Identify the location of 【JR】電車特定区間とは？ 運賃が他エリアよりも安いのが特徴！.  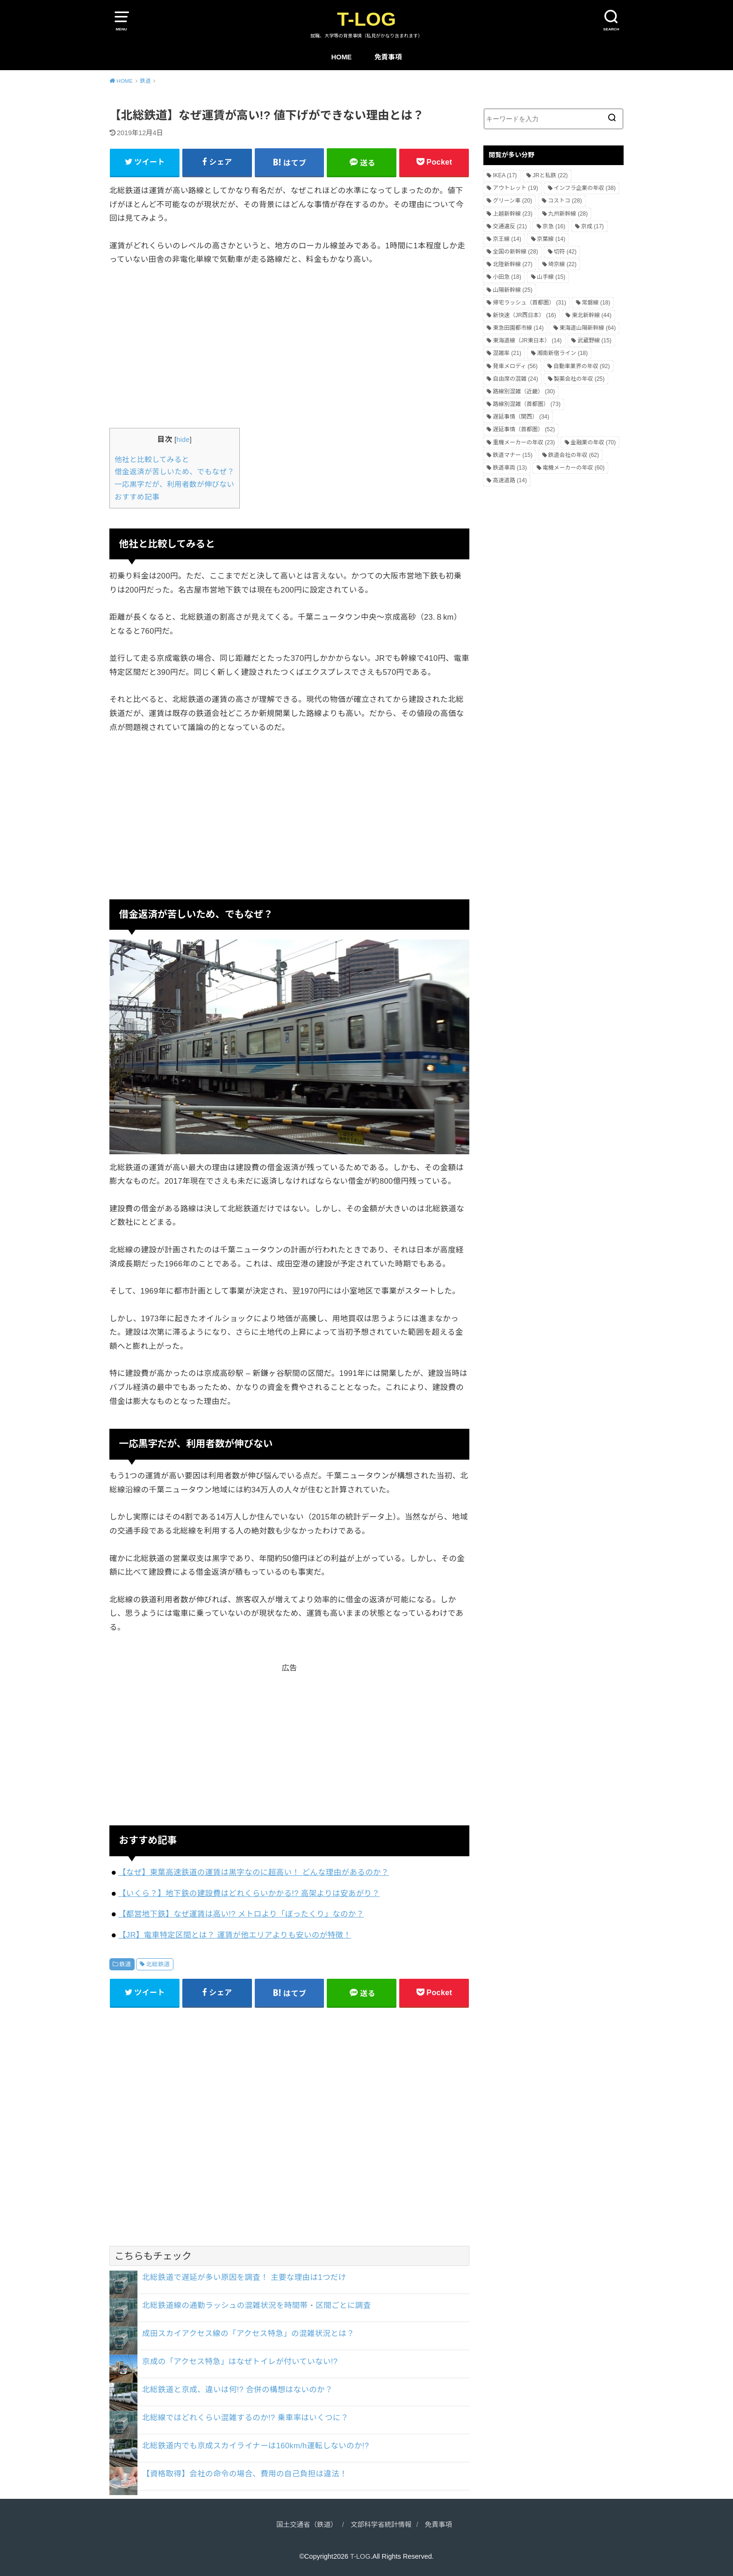
(234, 1935).